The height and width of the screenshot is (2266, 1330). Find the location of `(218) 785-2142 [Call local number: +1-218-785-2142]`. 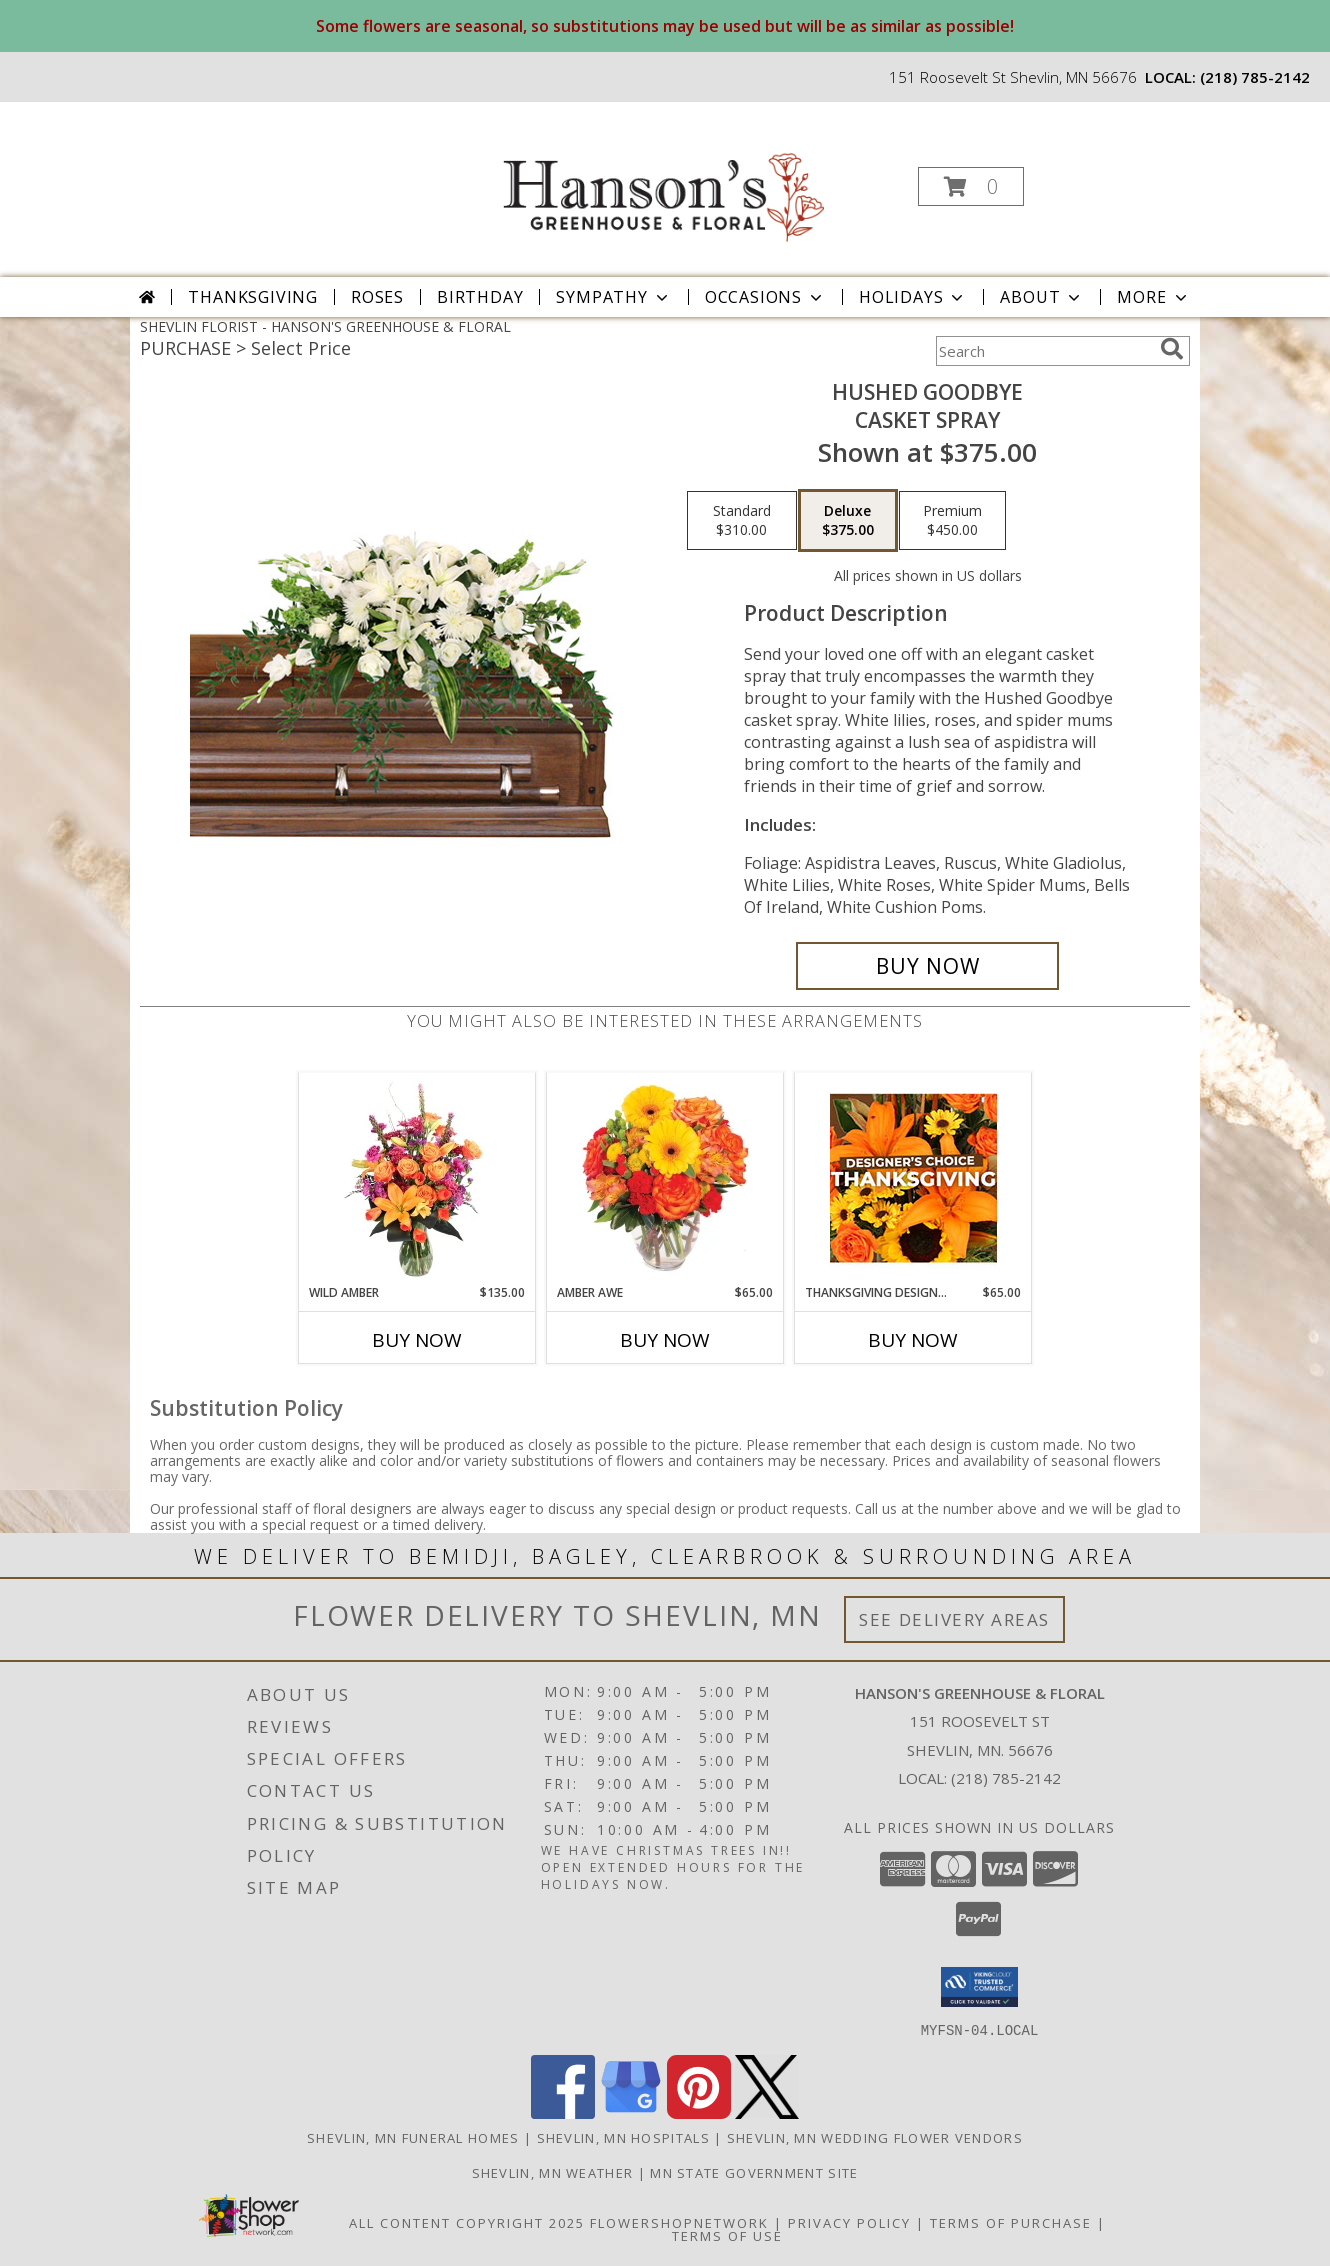

(218) 785-2142 [Call local number: +1-218-785-2142] is located at coordinates (1255, 77).